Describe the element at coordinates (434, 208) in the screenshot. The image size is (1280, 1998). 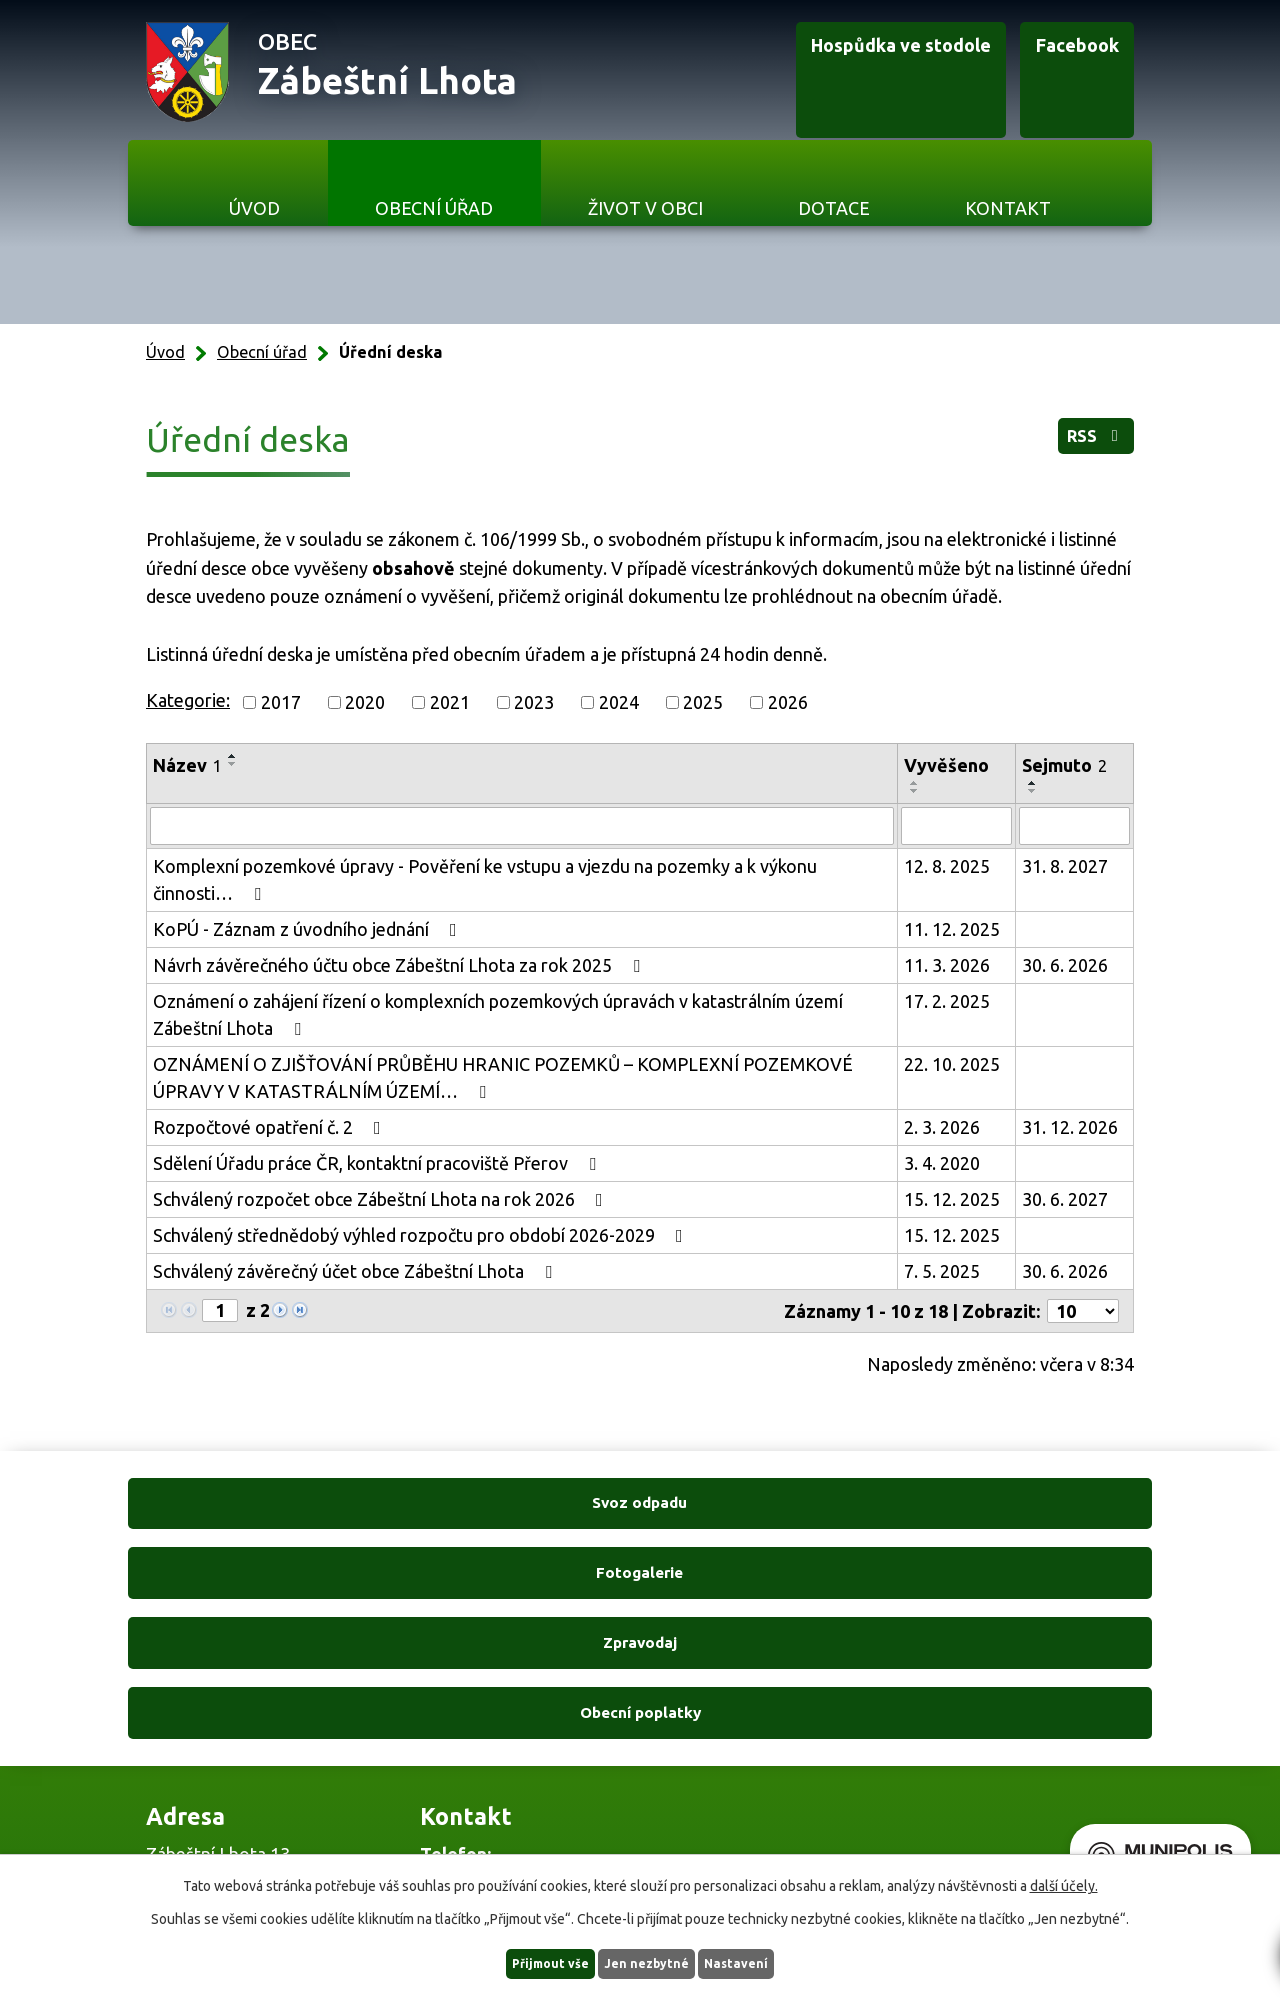
I see `Obecní úřad` at that location.